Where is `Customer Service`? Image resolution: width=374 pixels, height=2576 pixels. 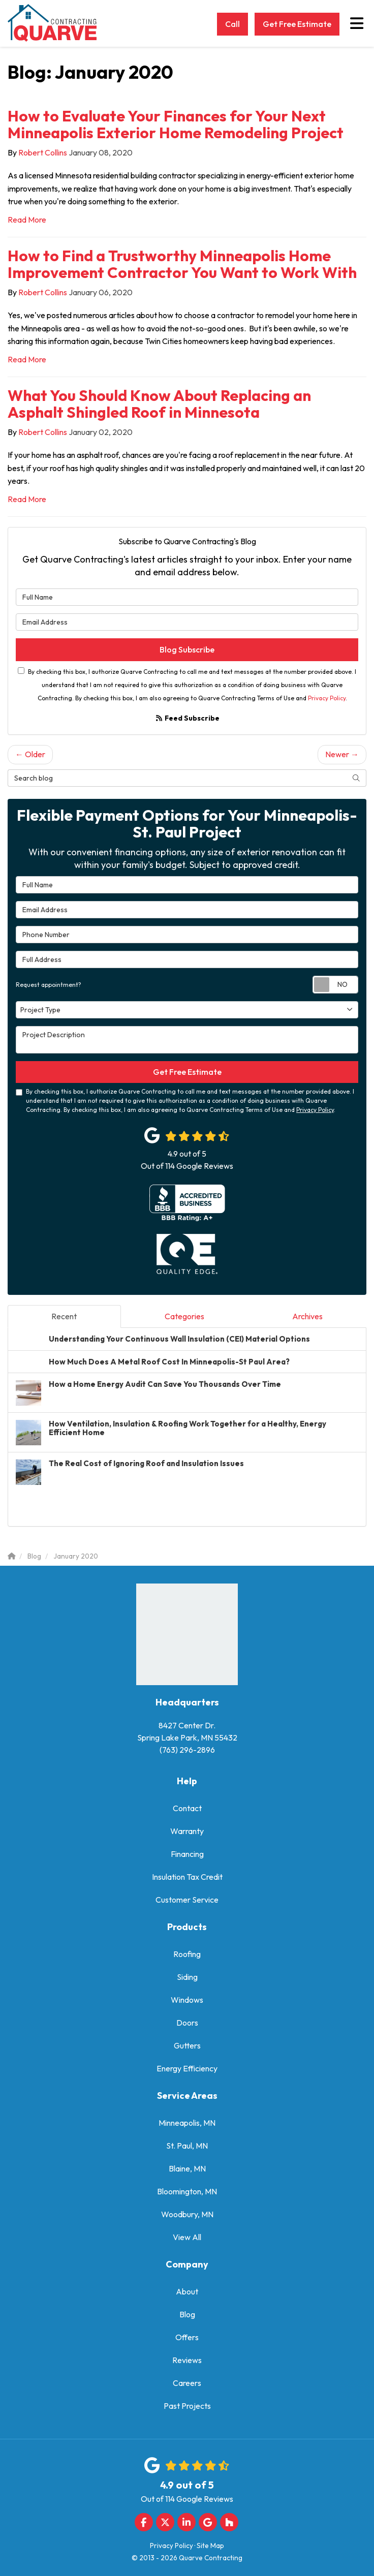
Customer Service is located at coordinates (187, 1900).